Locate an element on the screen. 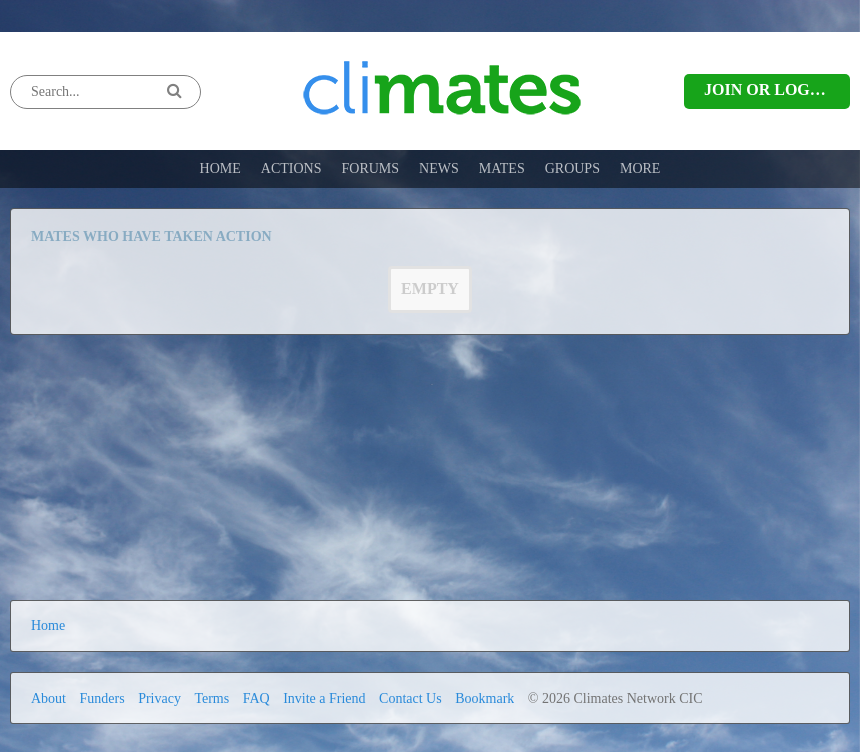 The height and width of the screenshot is (752, 860). Terms is located at coordinates (211, 698).